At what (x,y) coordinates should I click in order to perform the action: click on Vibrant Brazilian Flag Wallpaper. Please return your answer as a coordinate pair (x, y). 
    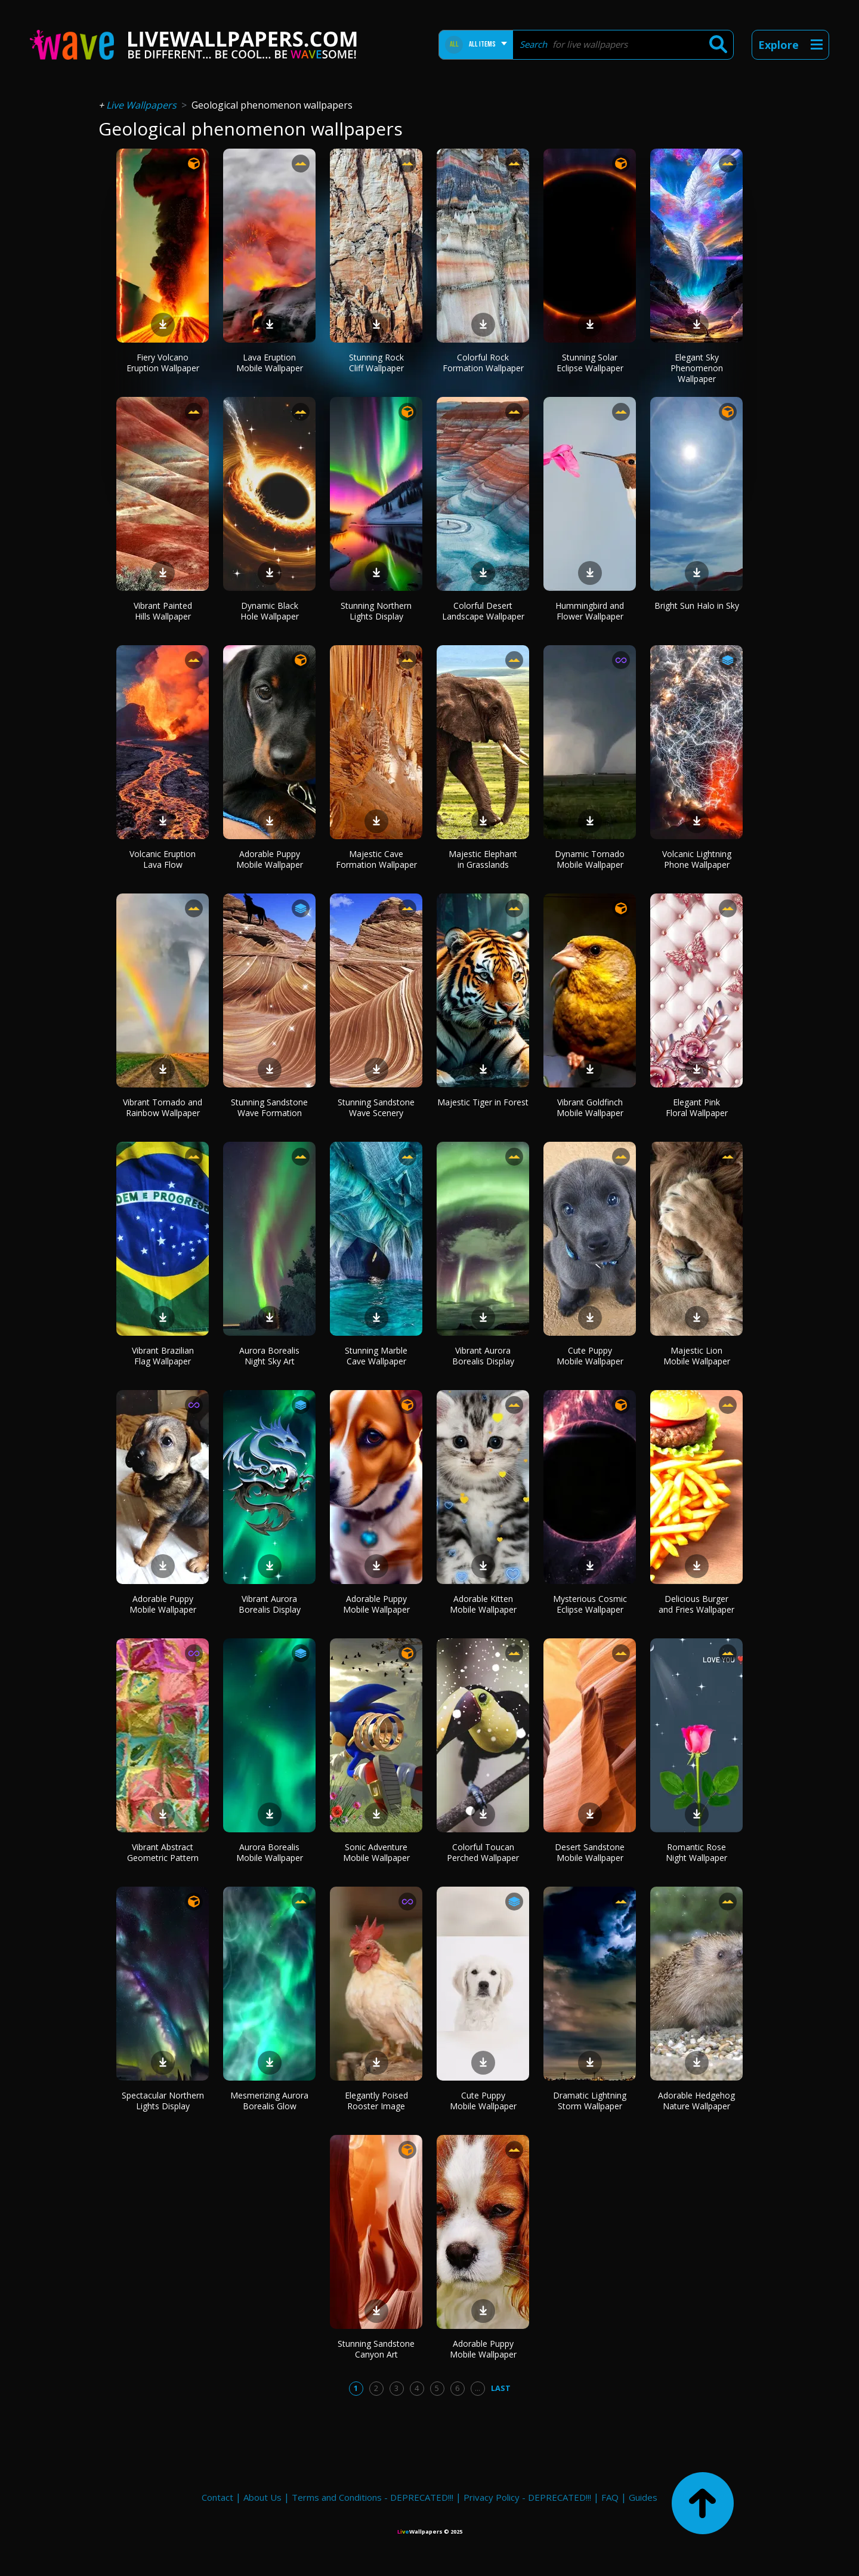
    Looking at the image, I should click on (163, 1356).